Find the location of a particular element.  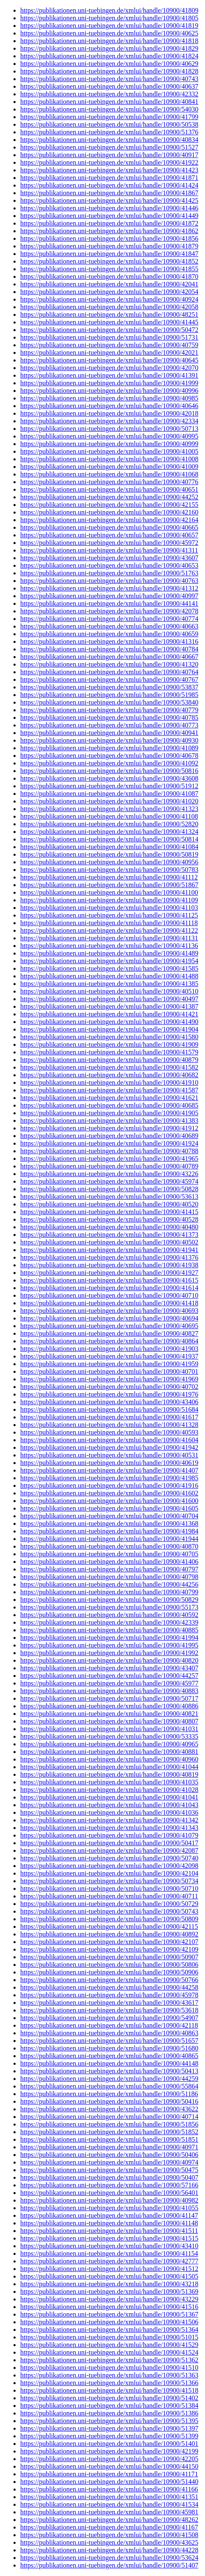

https://publikationen.uni-tuebingen.de/xmlui/handle/10900/40646 is located at coordinates (109, 405).